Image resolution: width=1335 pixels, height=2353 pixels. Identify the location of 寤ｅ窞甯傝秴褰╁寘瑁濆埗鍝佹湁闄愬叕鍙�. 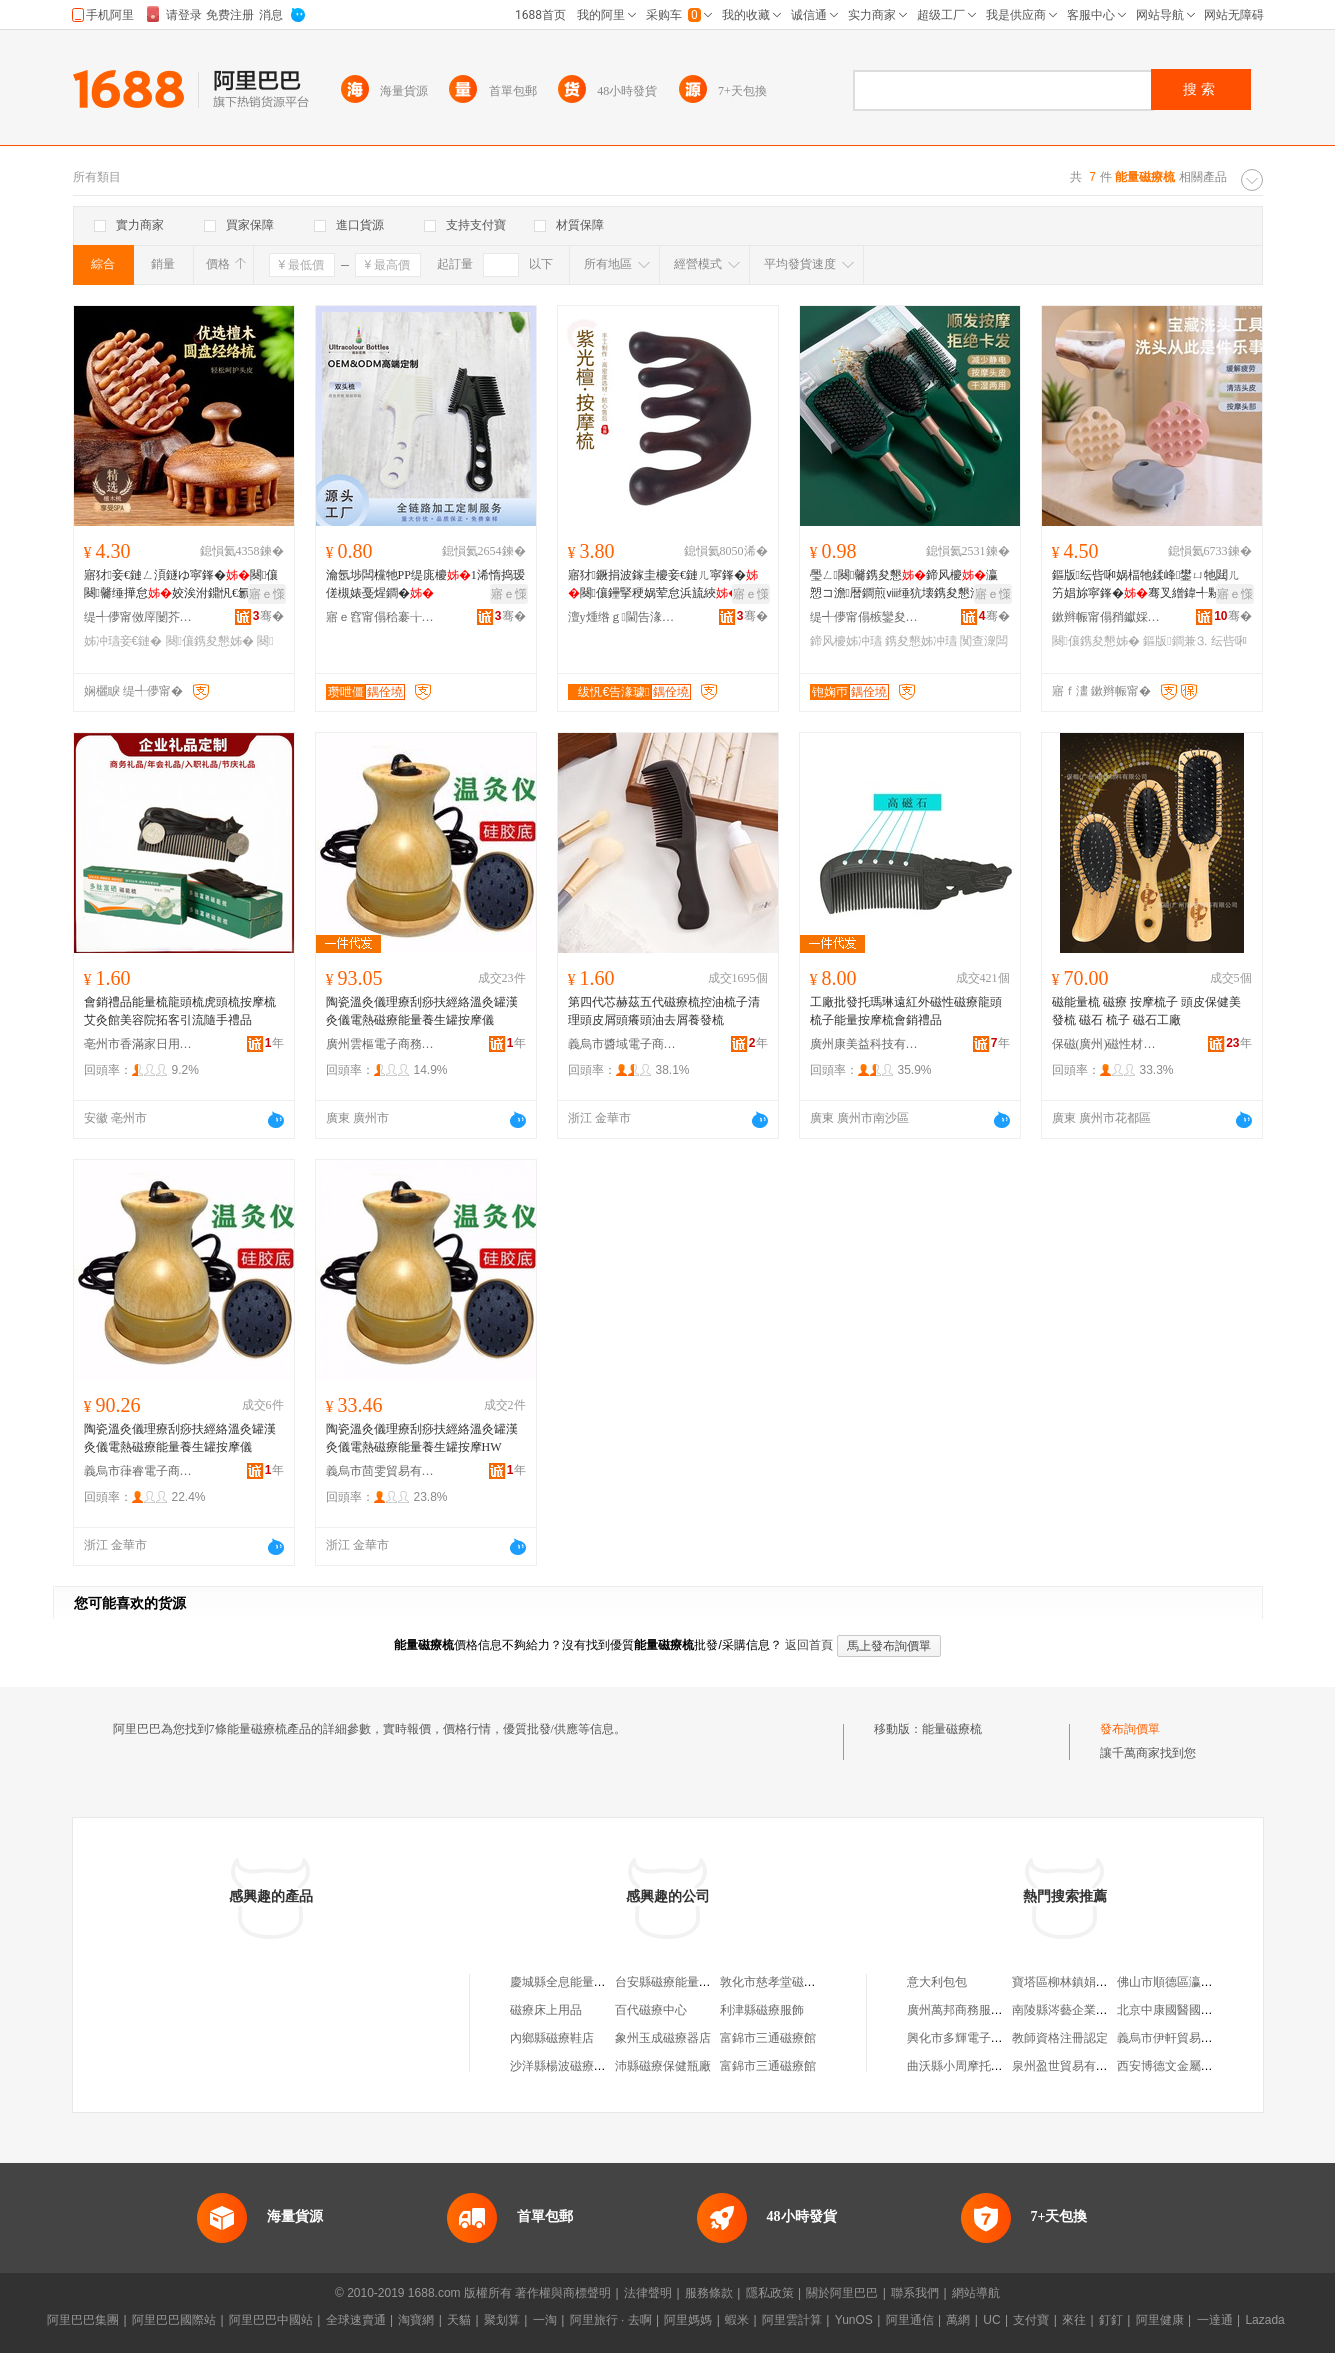
(381, 617).